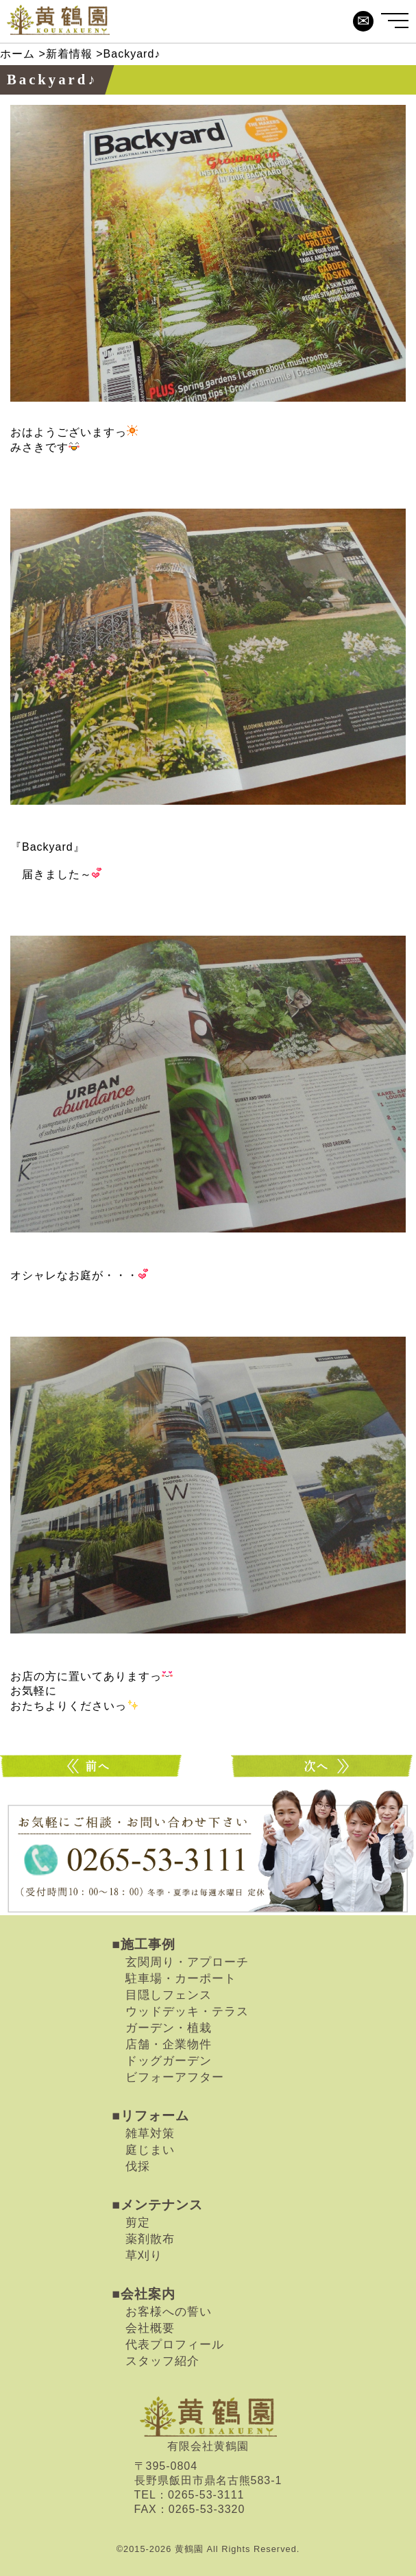 The height and width of the screenshot is (2576, 416). What do you see at coordinates (180, 1978) in the screenshot?
I see `駐車場・カーポート` at bounding box center [180, 1978].